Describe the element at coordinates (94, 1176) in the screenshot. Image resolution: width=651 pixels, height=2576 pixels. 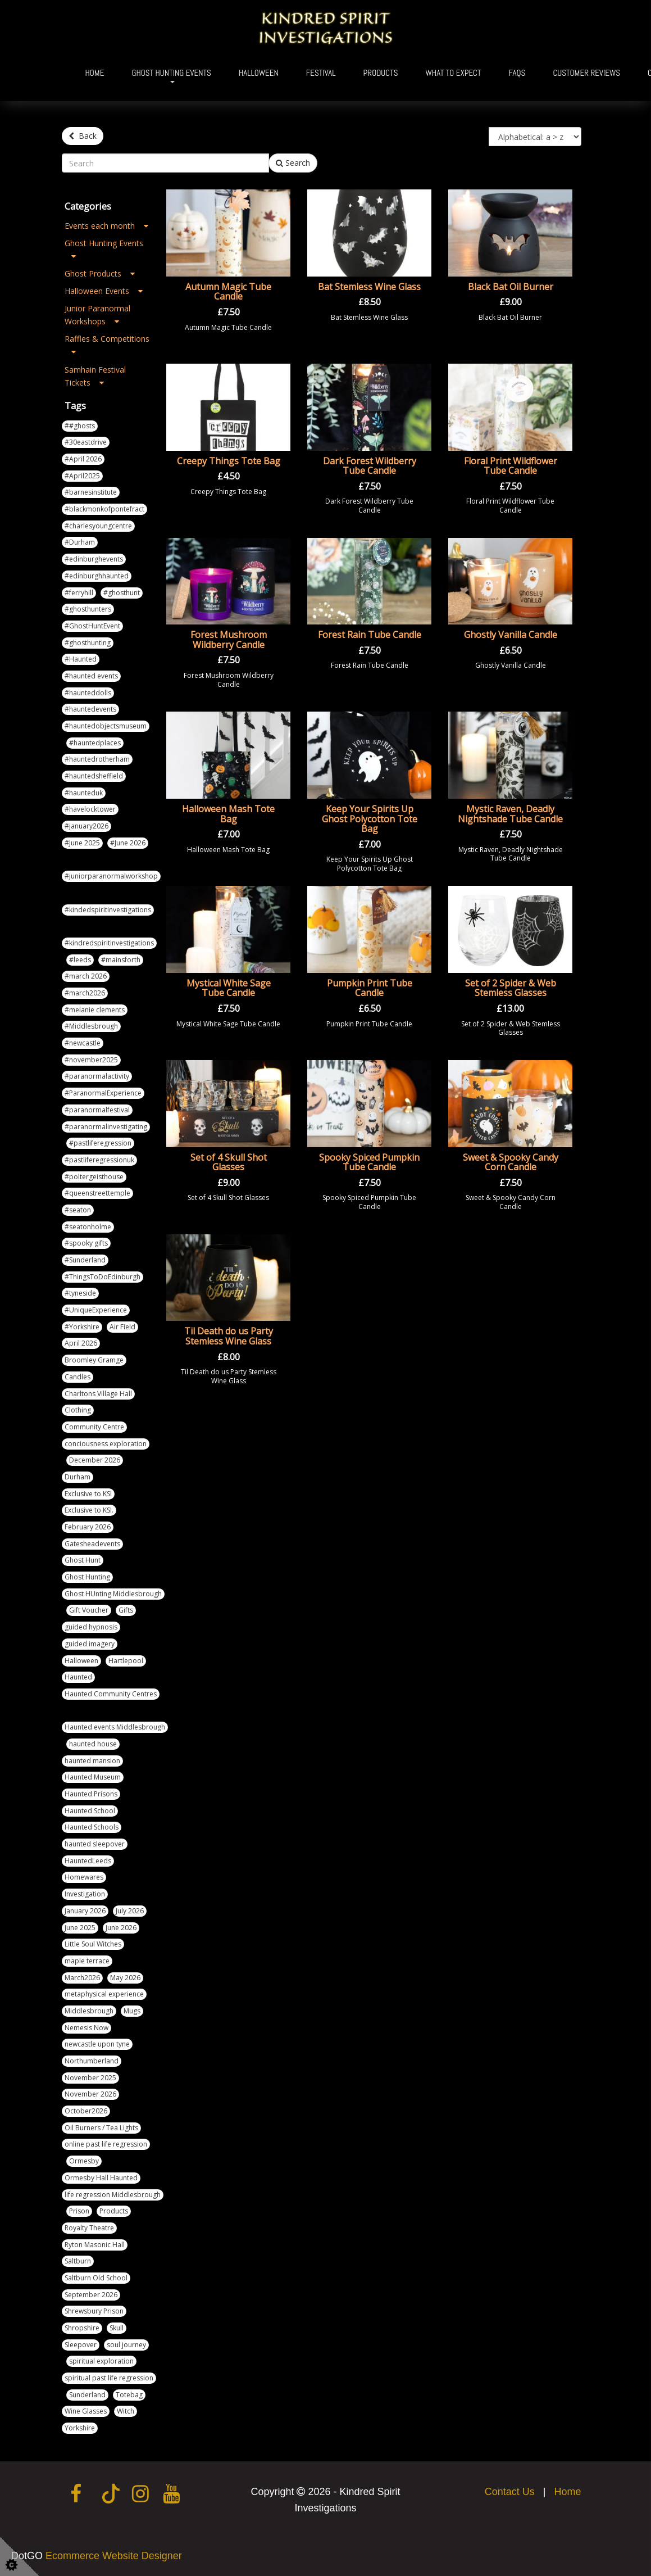
I see `#poltergeisthouse` at that location.